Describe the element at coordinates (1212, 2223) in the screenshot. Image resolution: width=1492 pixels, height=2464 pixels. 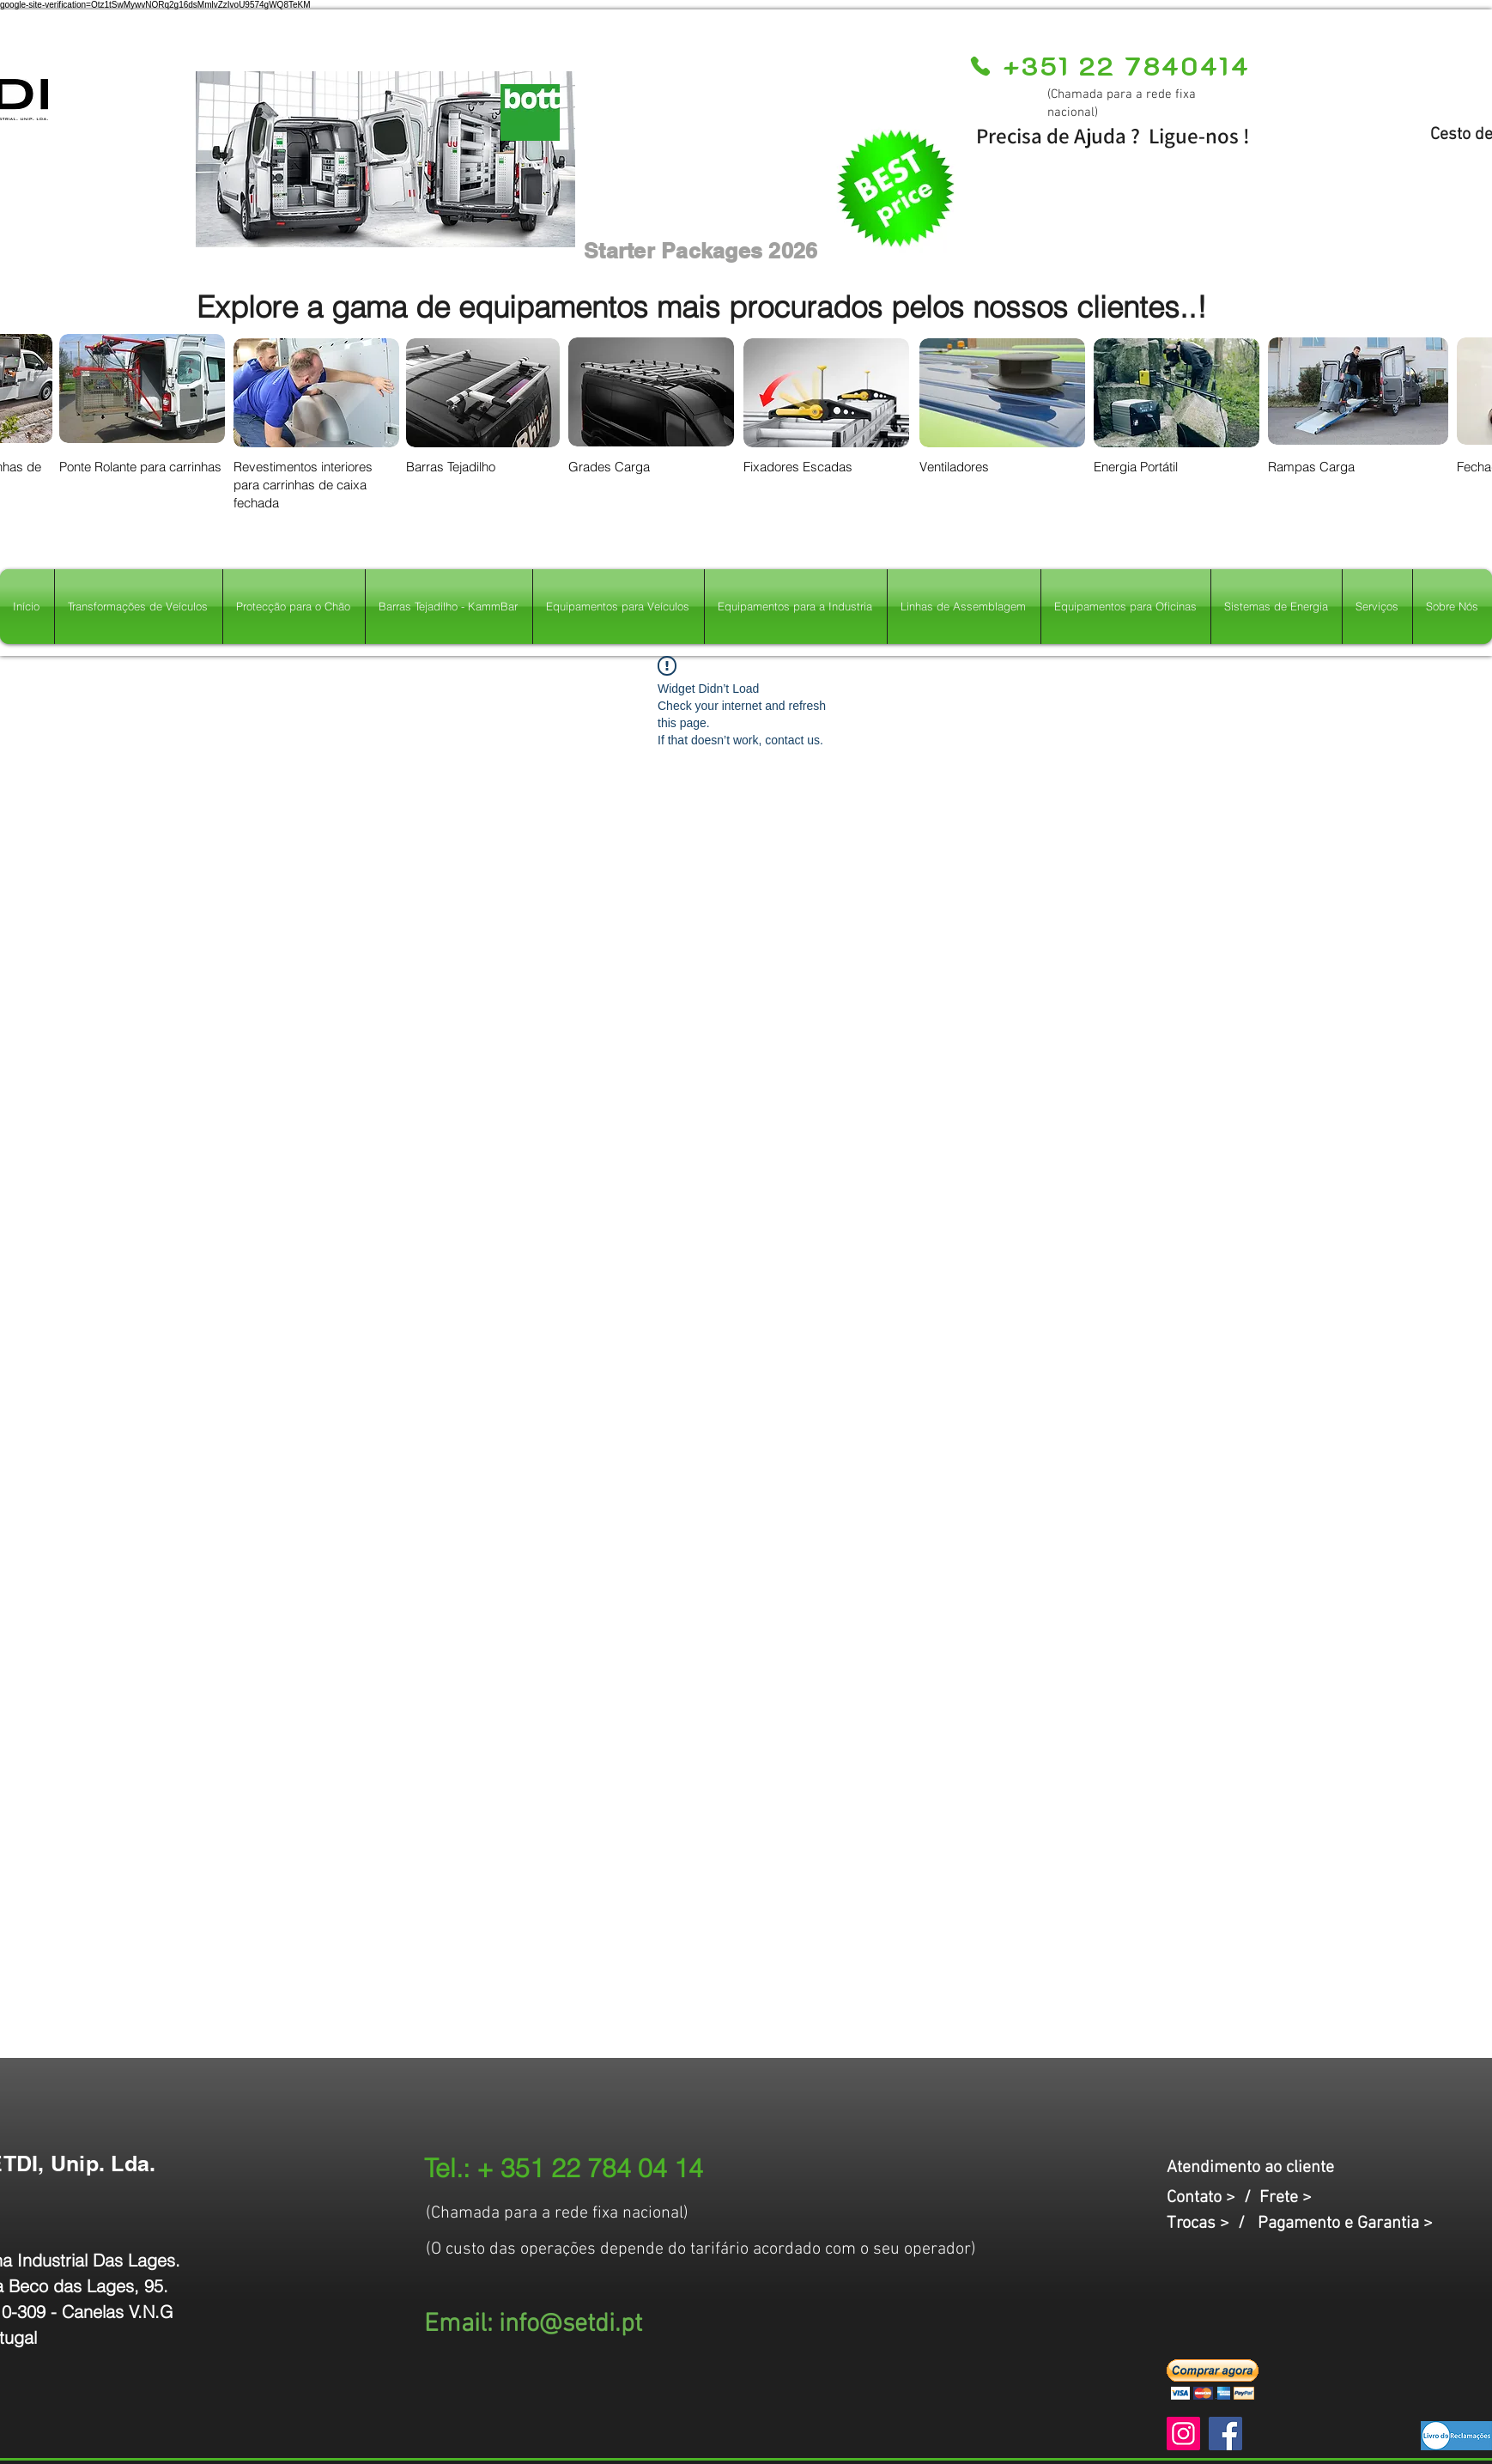
I see `Trocas > /` at that location.